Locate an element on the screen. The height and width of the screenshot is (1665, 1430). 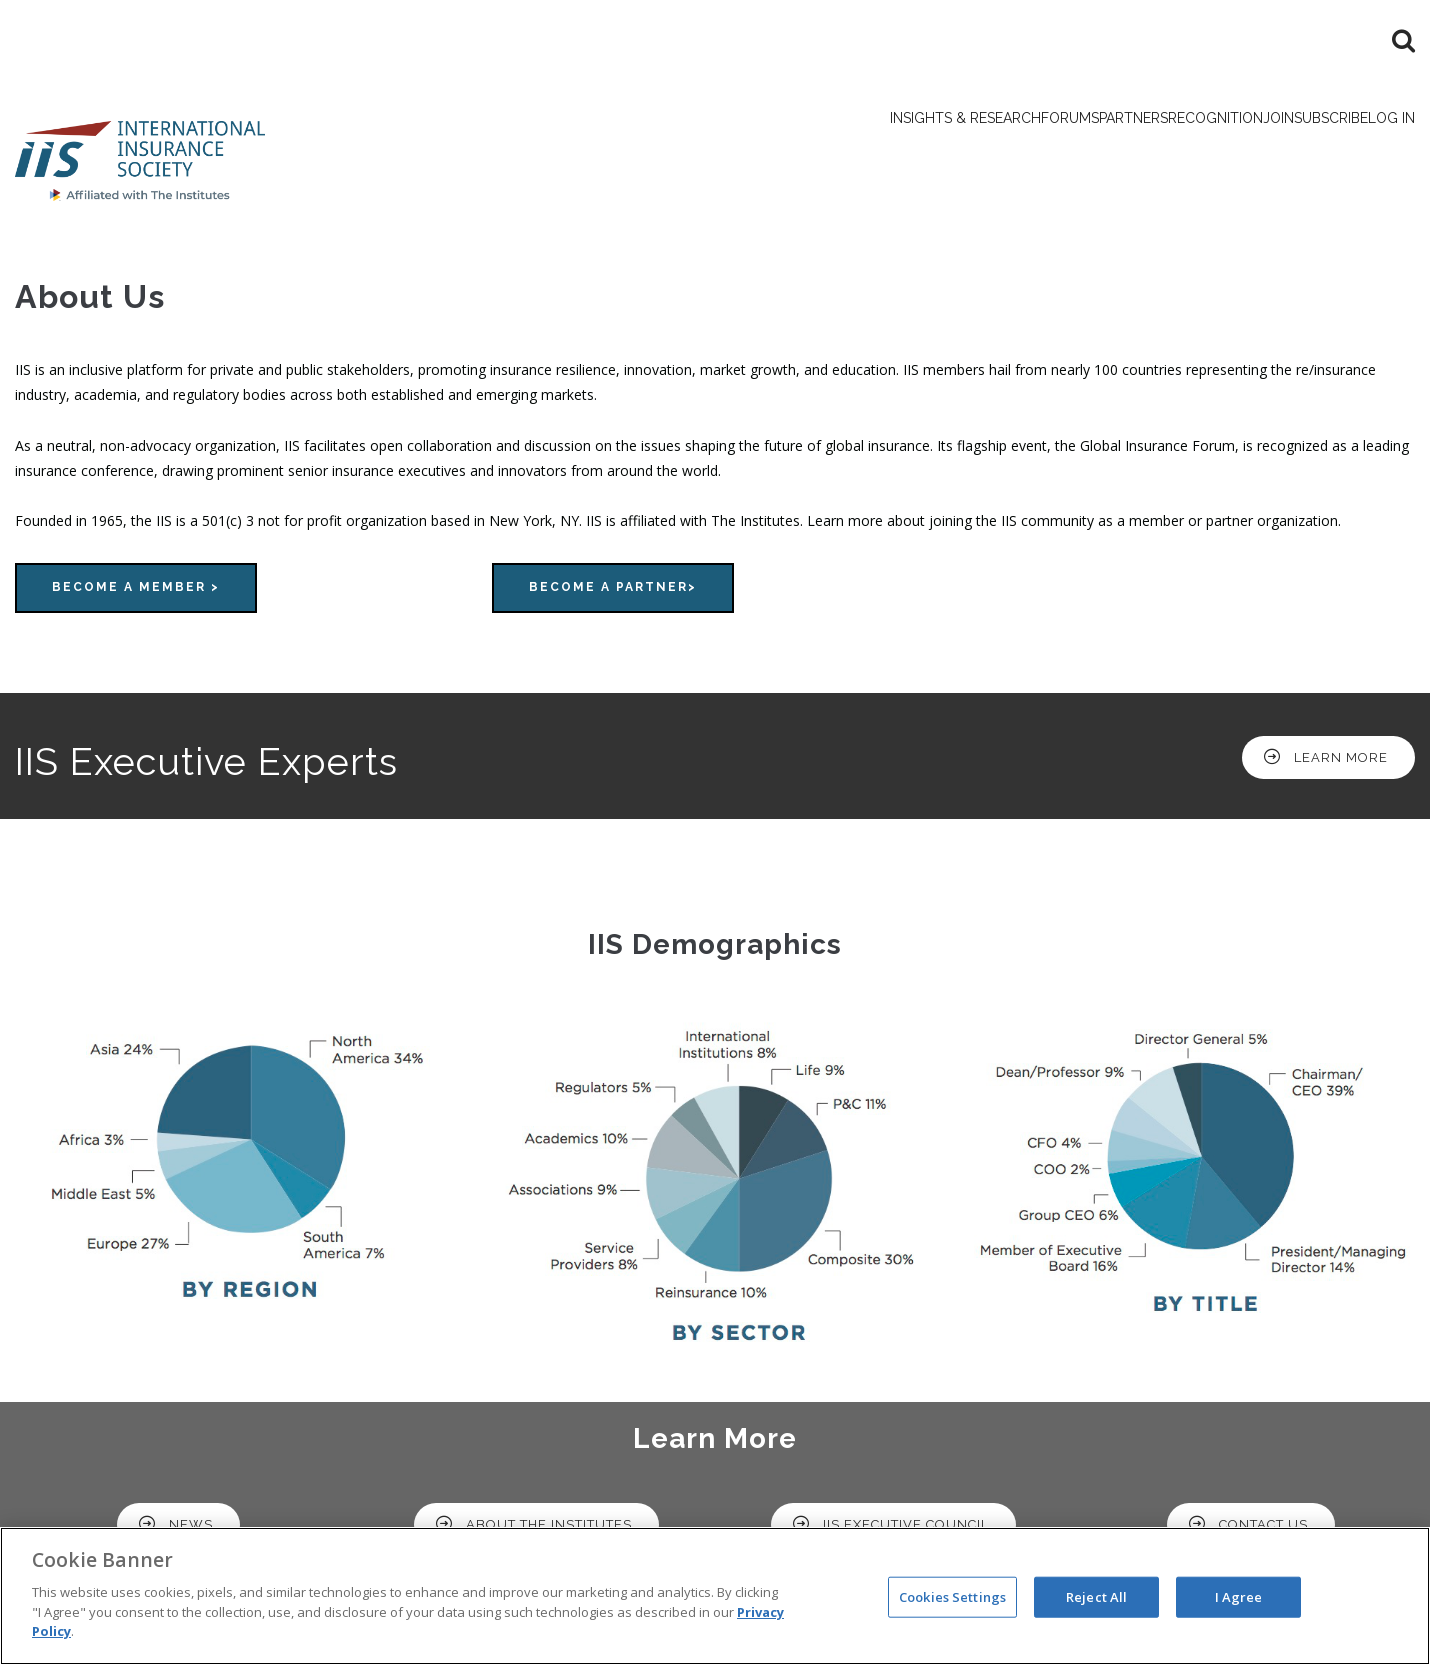
I Agree is located at coordinates (1239, 1596).